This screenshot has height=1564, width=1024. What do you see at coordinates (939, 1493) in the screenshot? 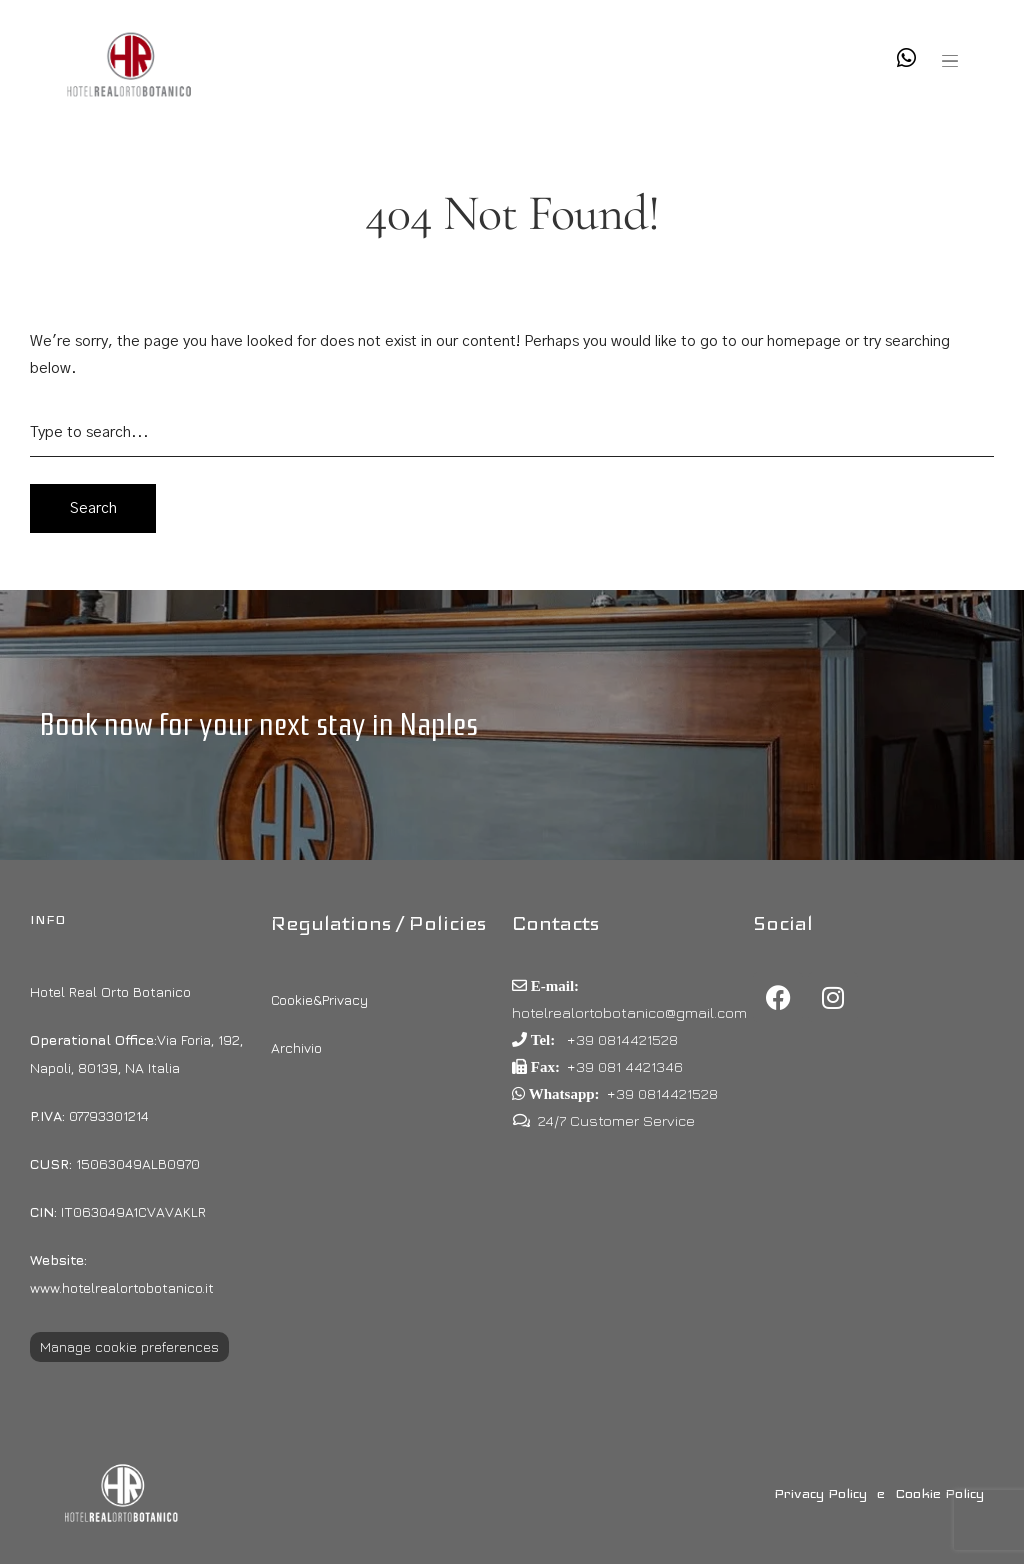
I see `Cookie Policy` at bounding box center [939, 1493].